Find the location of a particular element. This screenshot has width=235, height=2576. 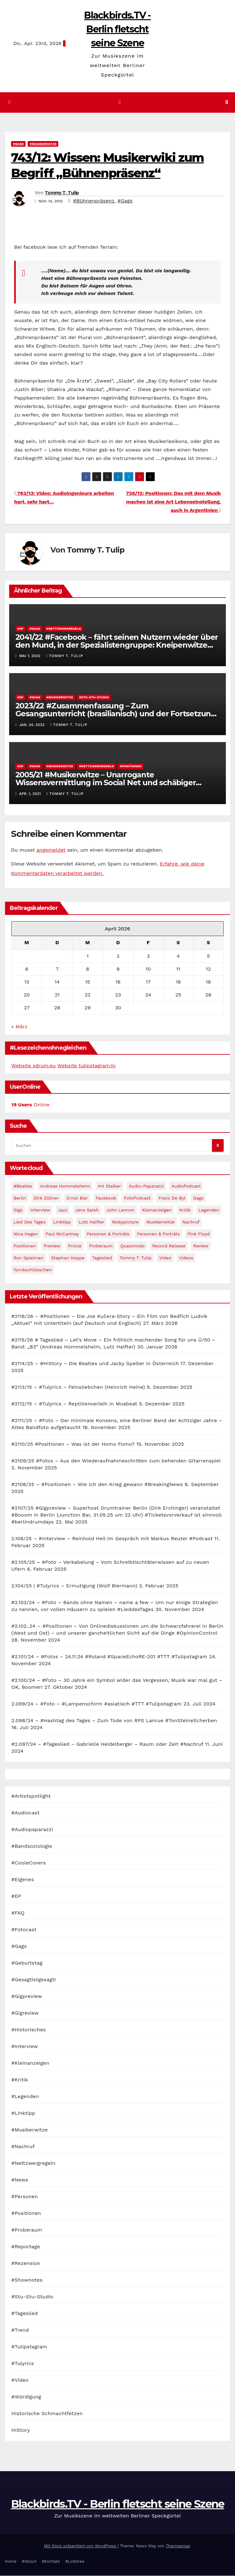

Dirk Zöllner [Dirk Zöllner (44 Einträge)] is located at coordinates (46, 1198).